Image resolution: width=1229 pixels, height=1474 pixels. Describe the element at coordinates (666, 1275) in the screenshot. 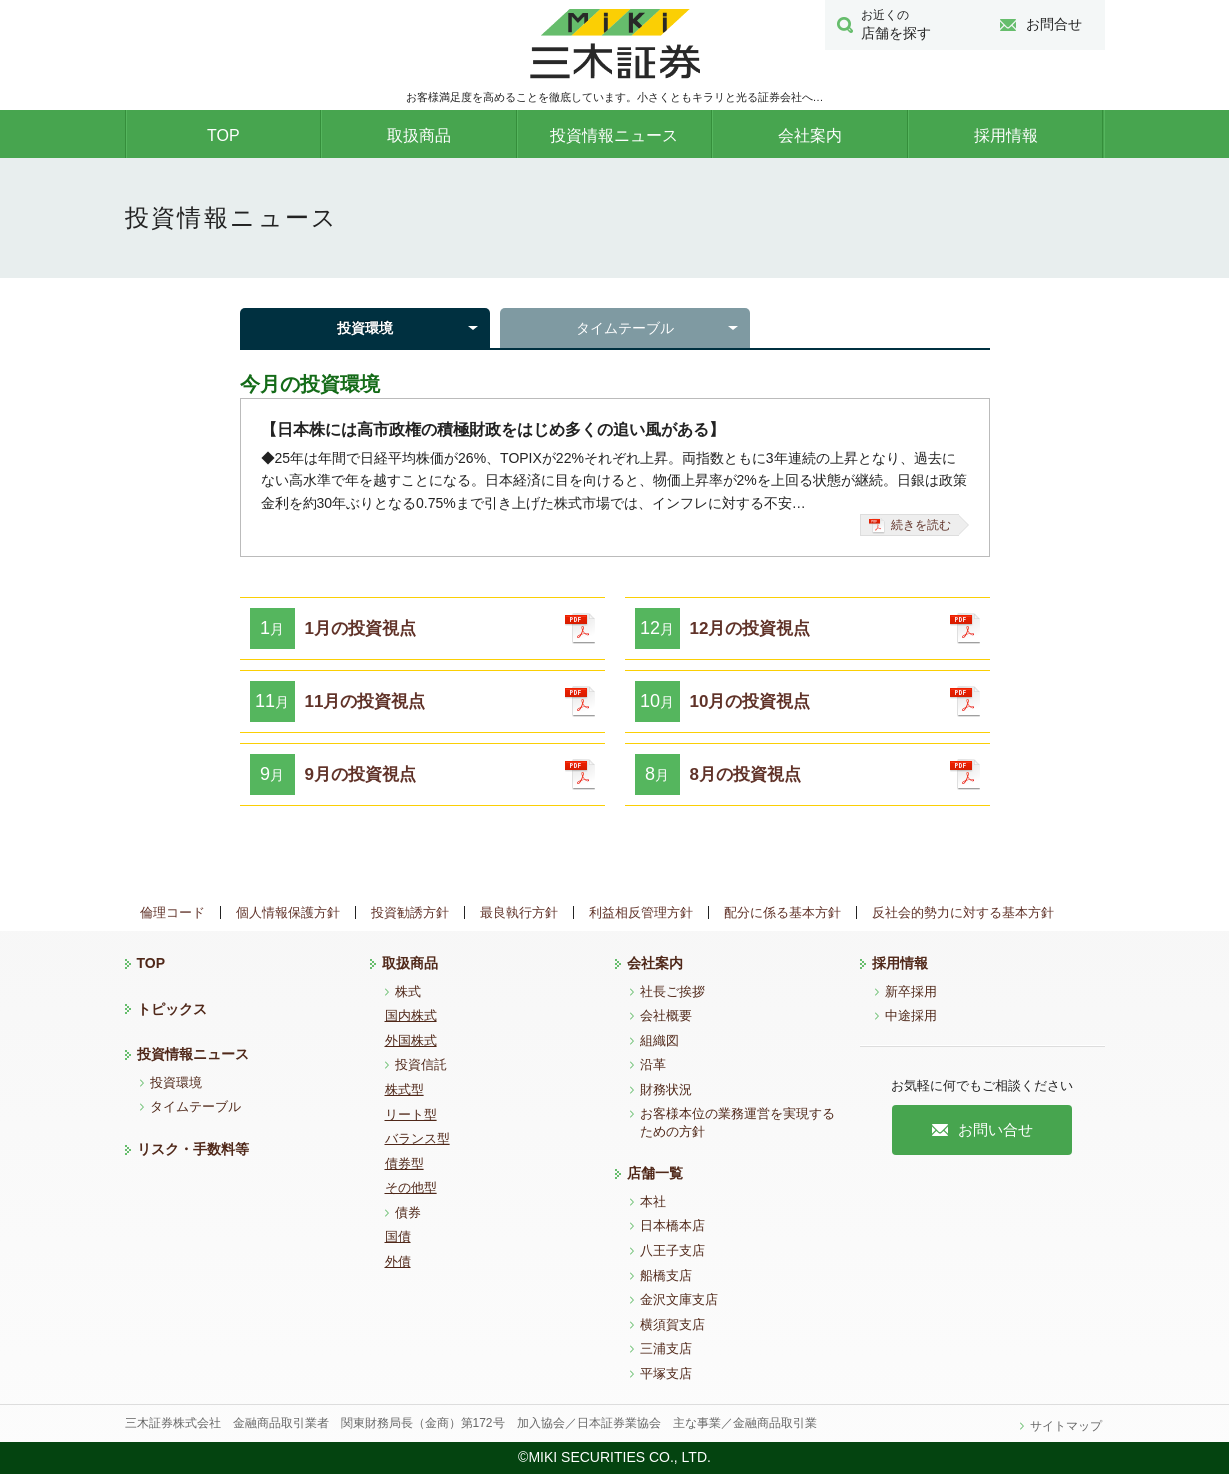

I see `船橋支店` at that location.